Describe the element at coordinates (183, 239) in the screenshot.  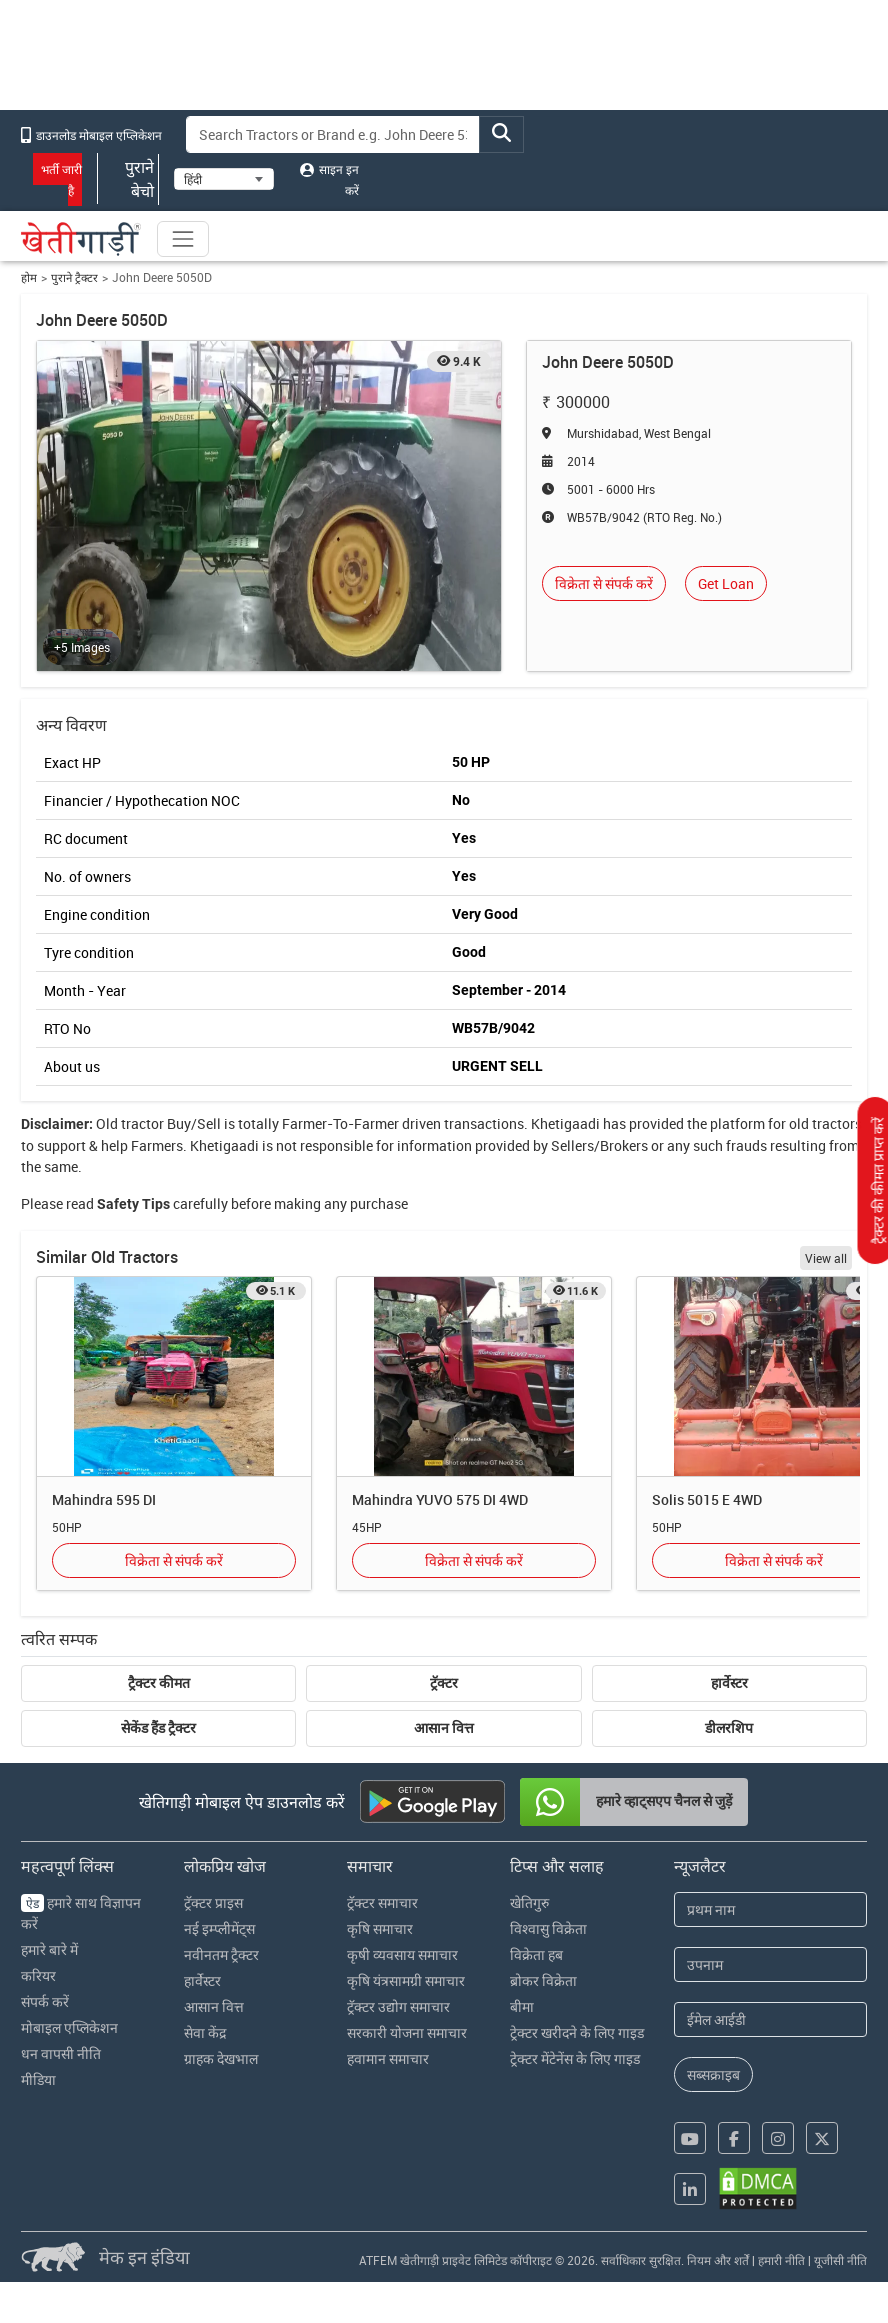
I see `[Toggle navigation]` at that location.